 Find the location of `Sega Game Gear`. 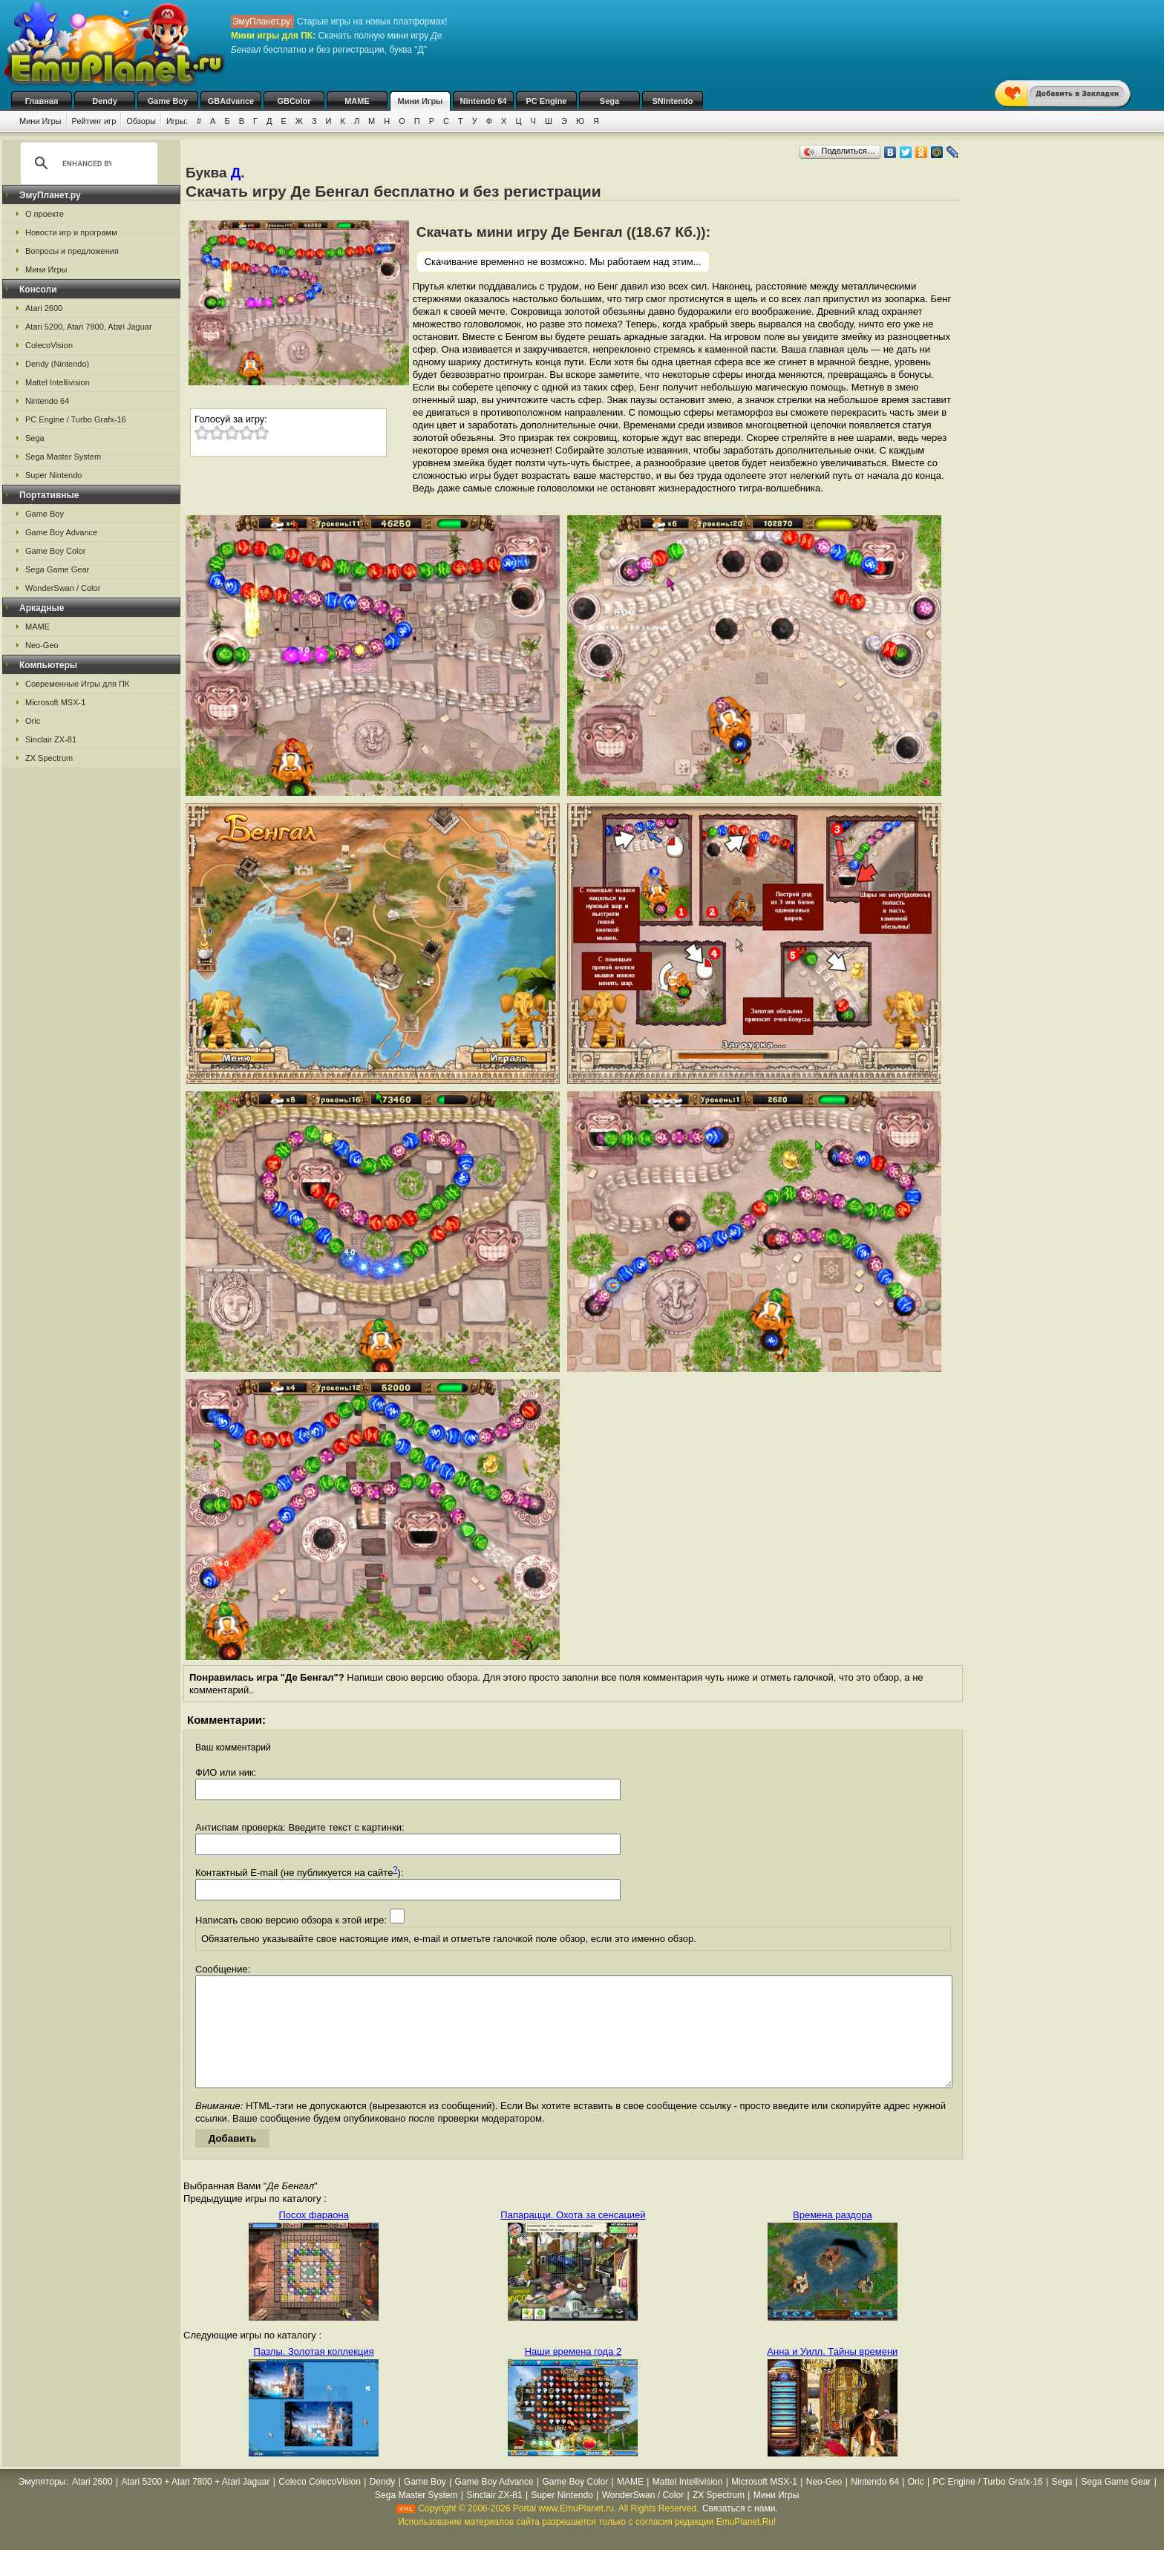

Sega Game Gear is located at coordinates (57, 569).